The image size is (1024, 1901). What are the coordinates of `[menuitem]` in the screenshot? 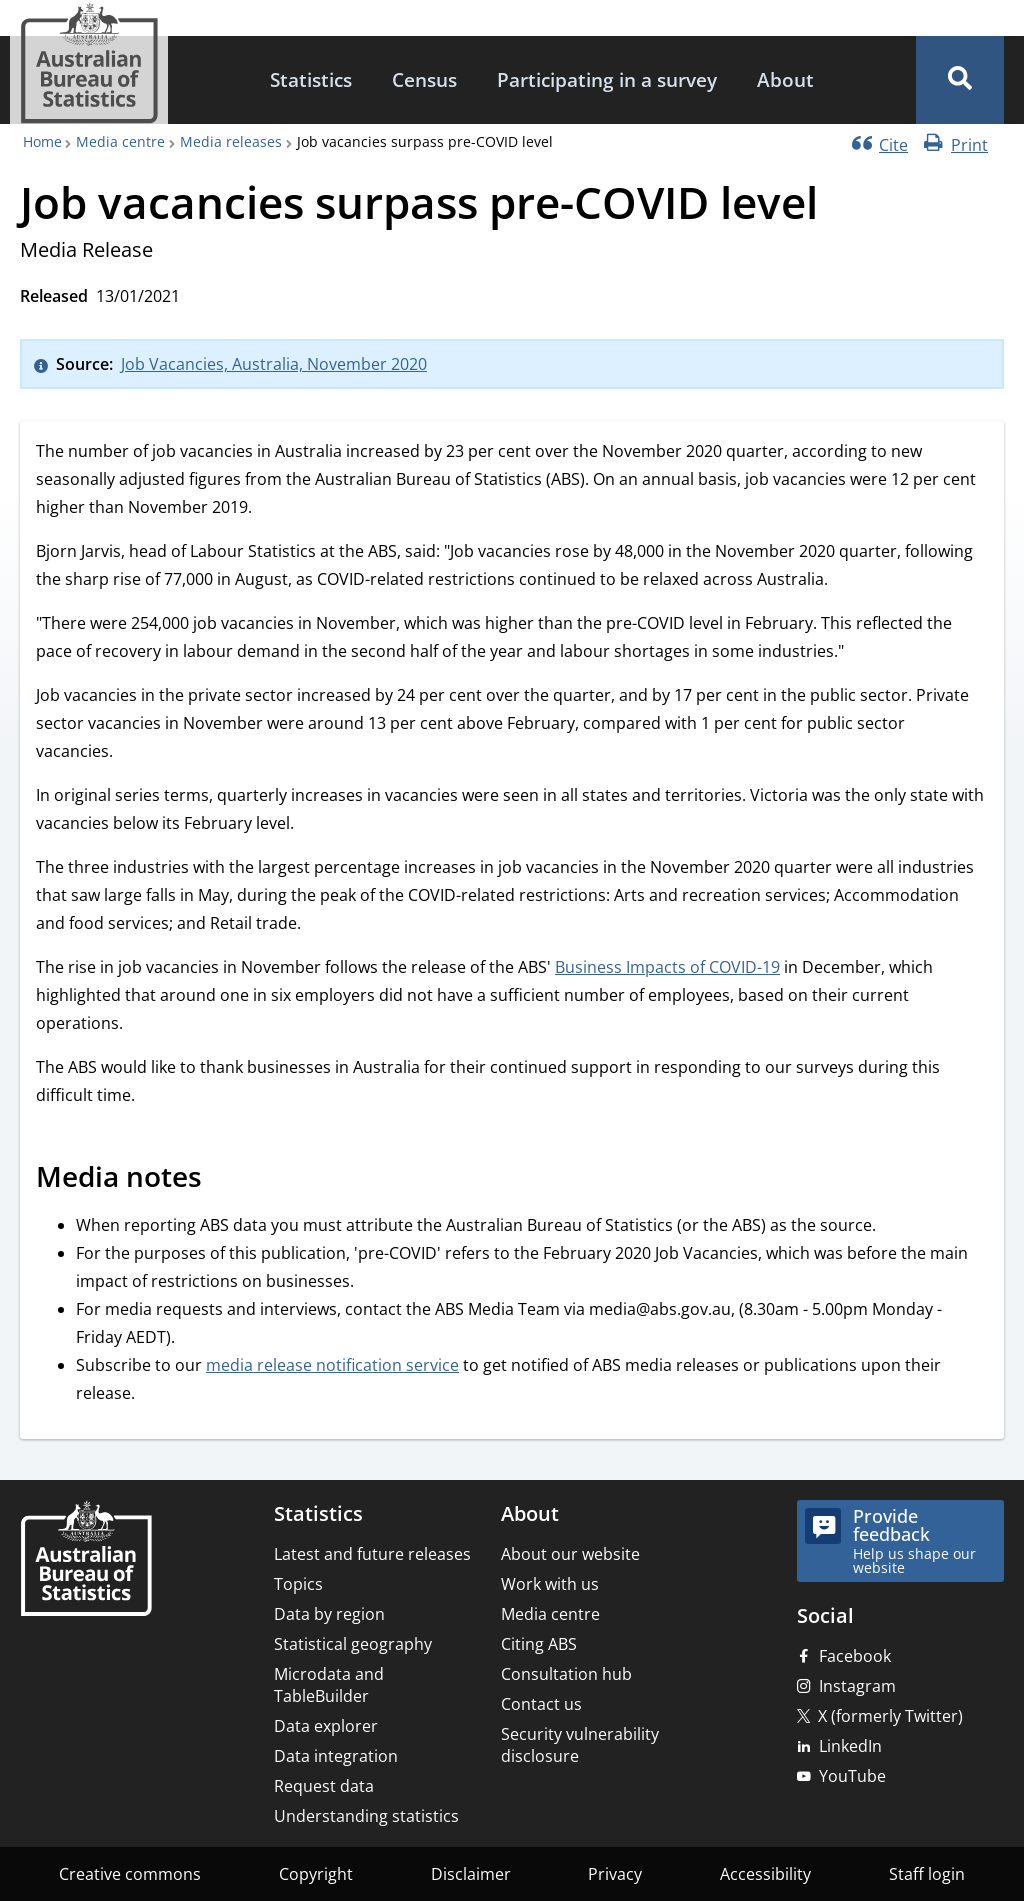 It's located at (311, 80).